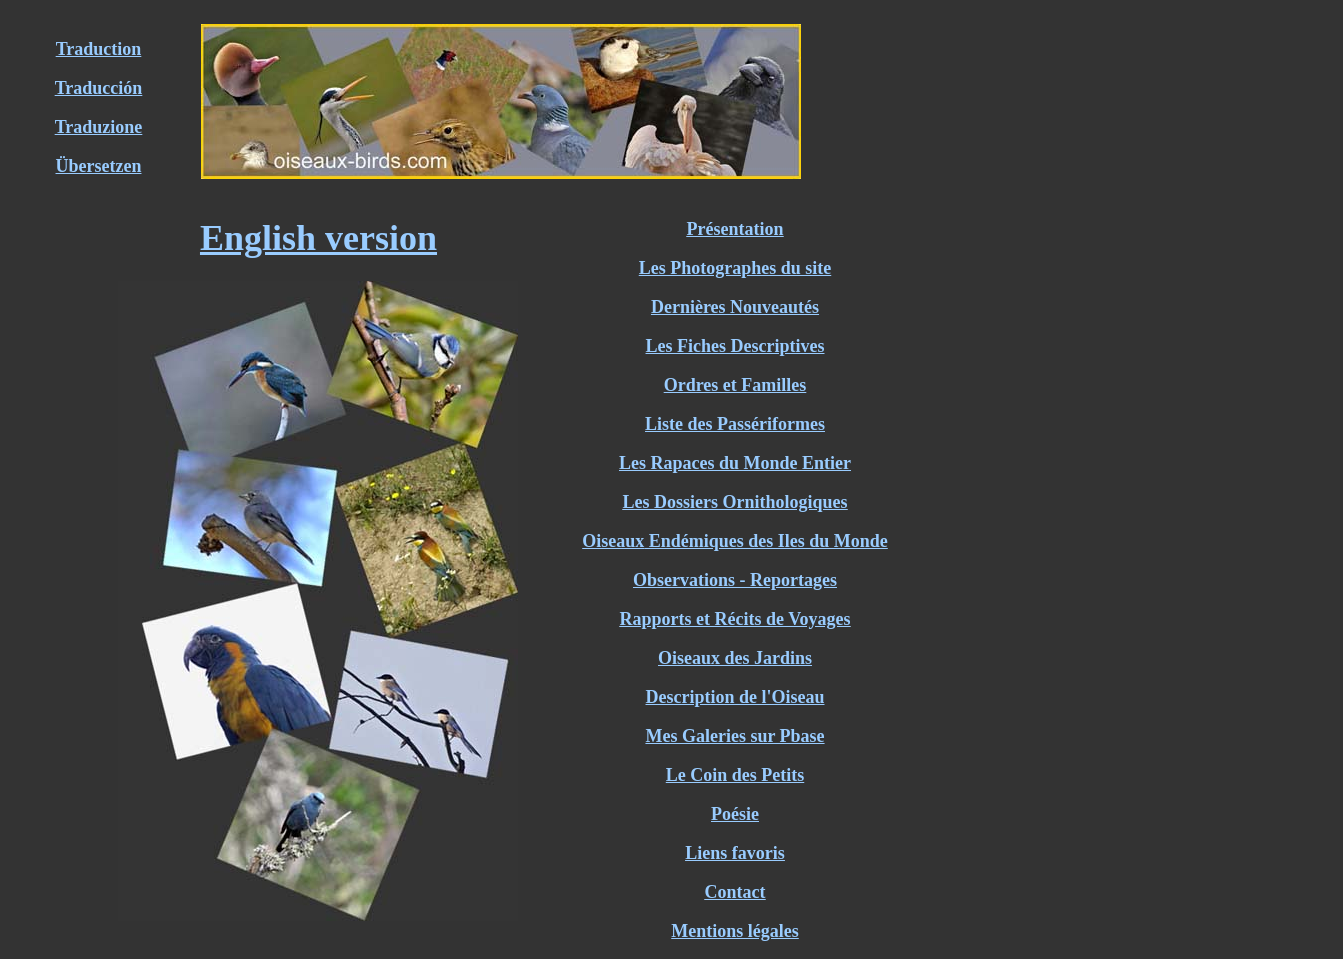  What do you see at coordinates (99, 127) in the screenshot?
I see `Traduzione` at bounding box center [99, 127].